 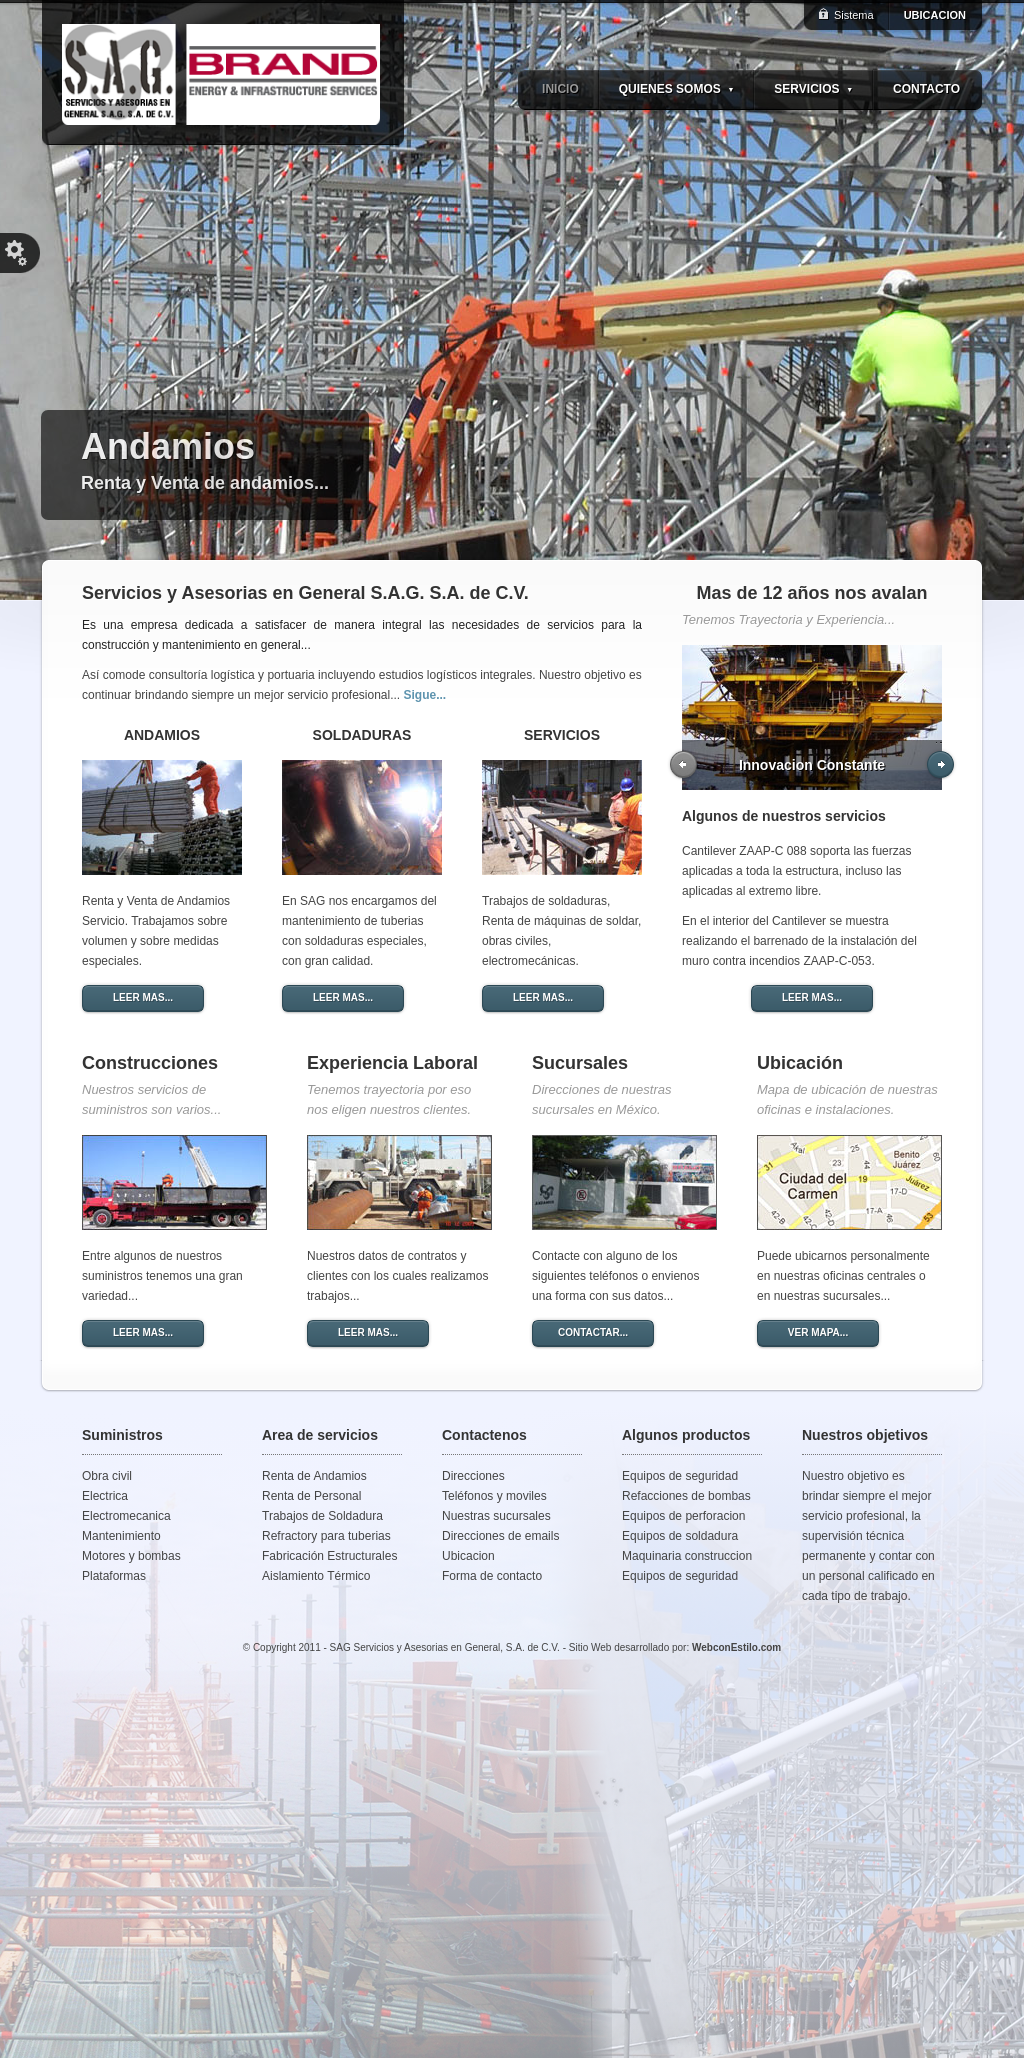 I want to click on Equipos de seguridad, so click(x=680, y=1476).